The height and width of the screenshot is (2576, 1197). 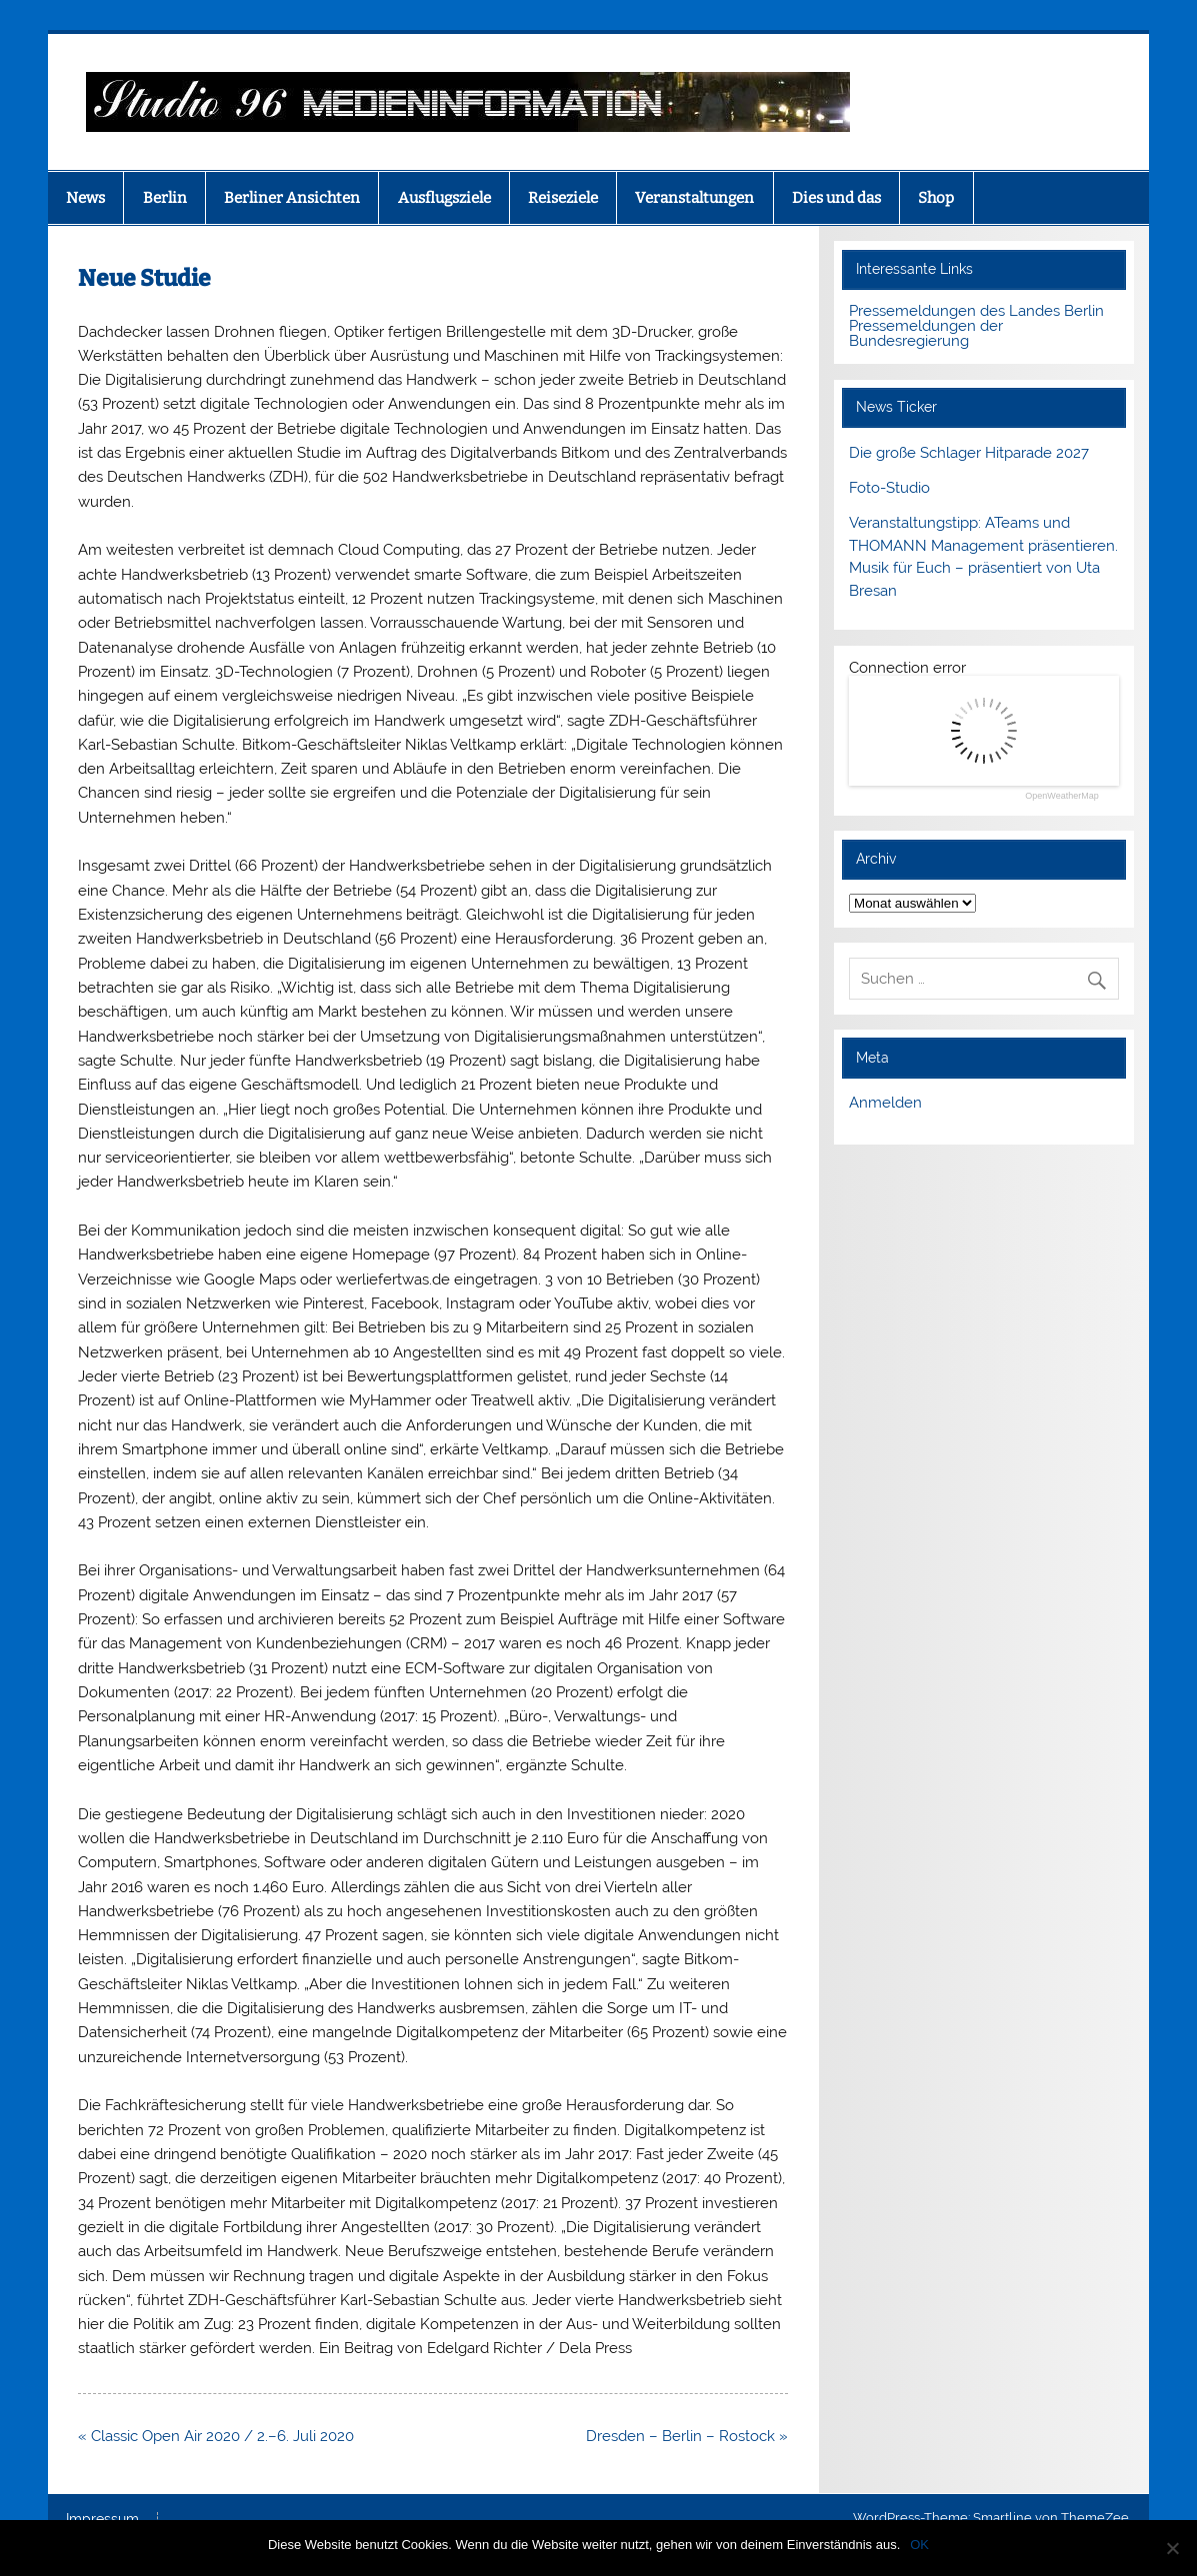 I want to click on Veranstaltungen, so click(x=694, y=198).